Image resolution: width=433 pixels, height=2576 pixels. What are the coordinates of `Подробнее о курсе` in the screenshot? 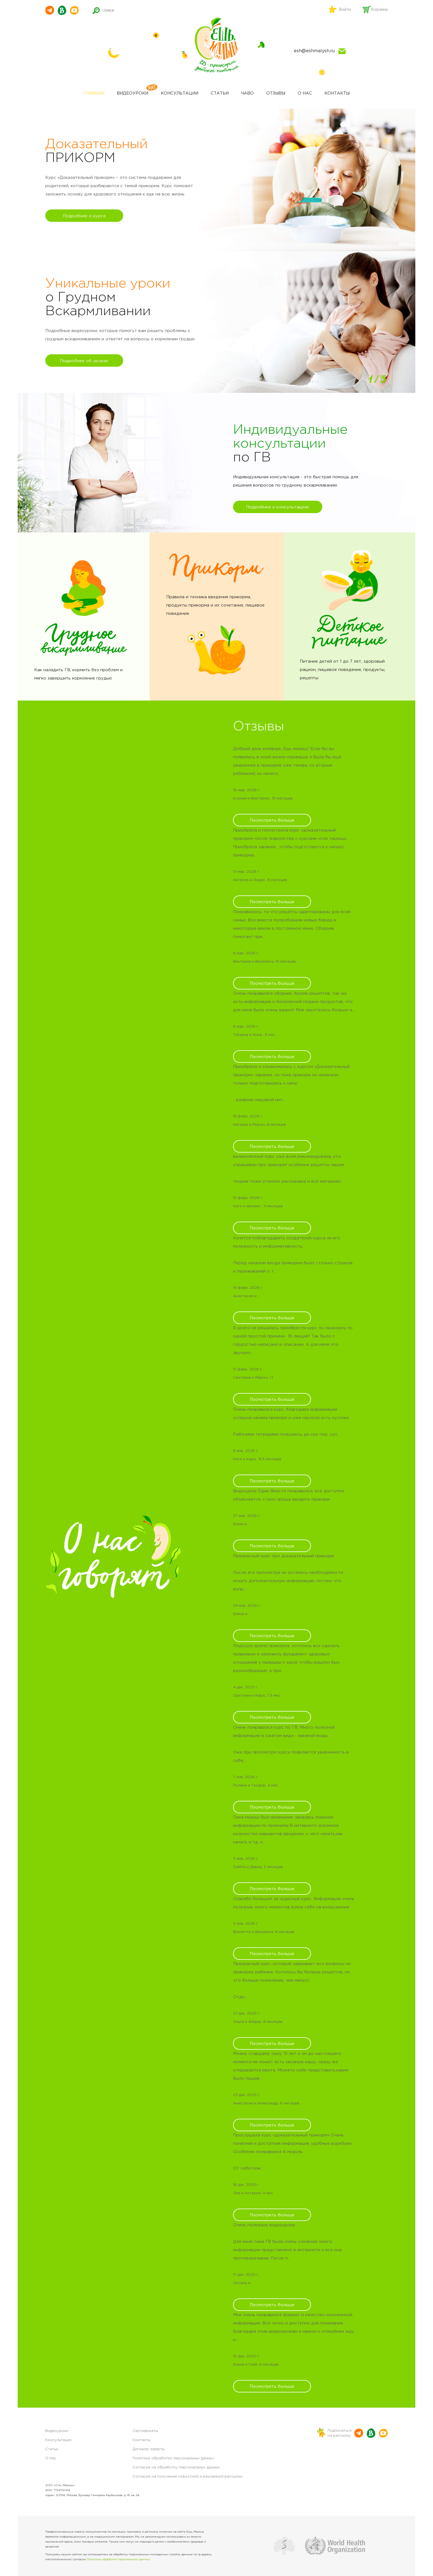 It's located at (84, 216).